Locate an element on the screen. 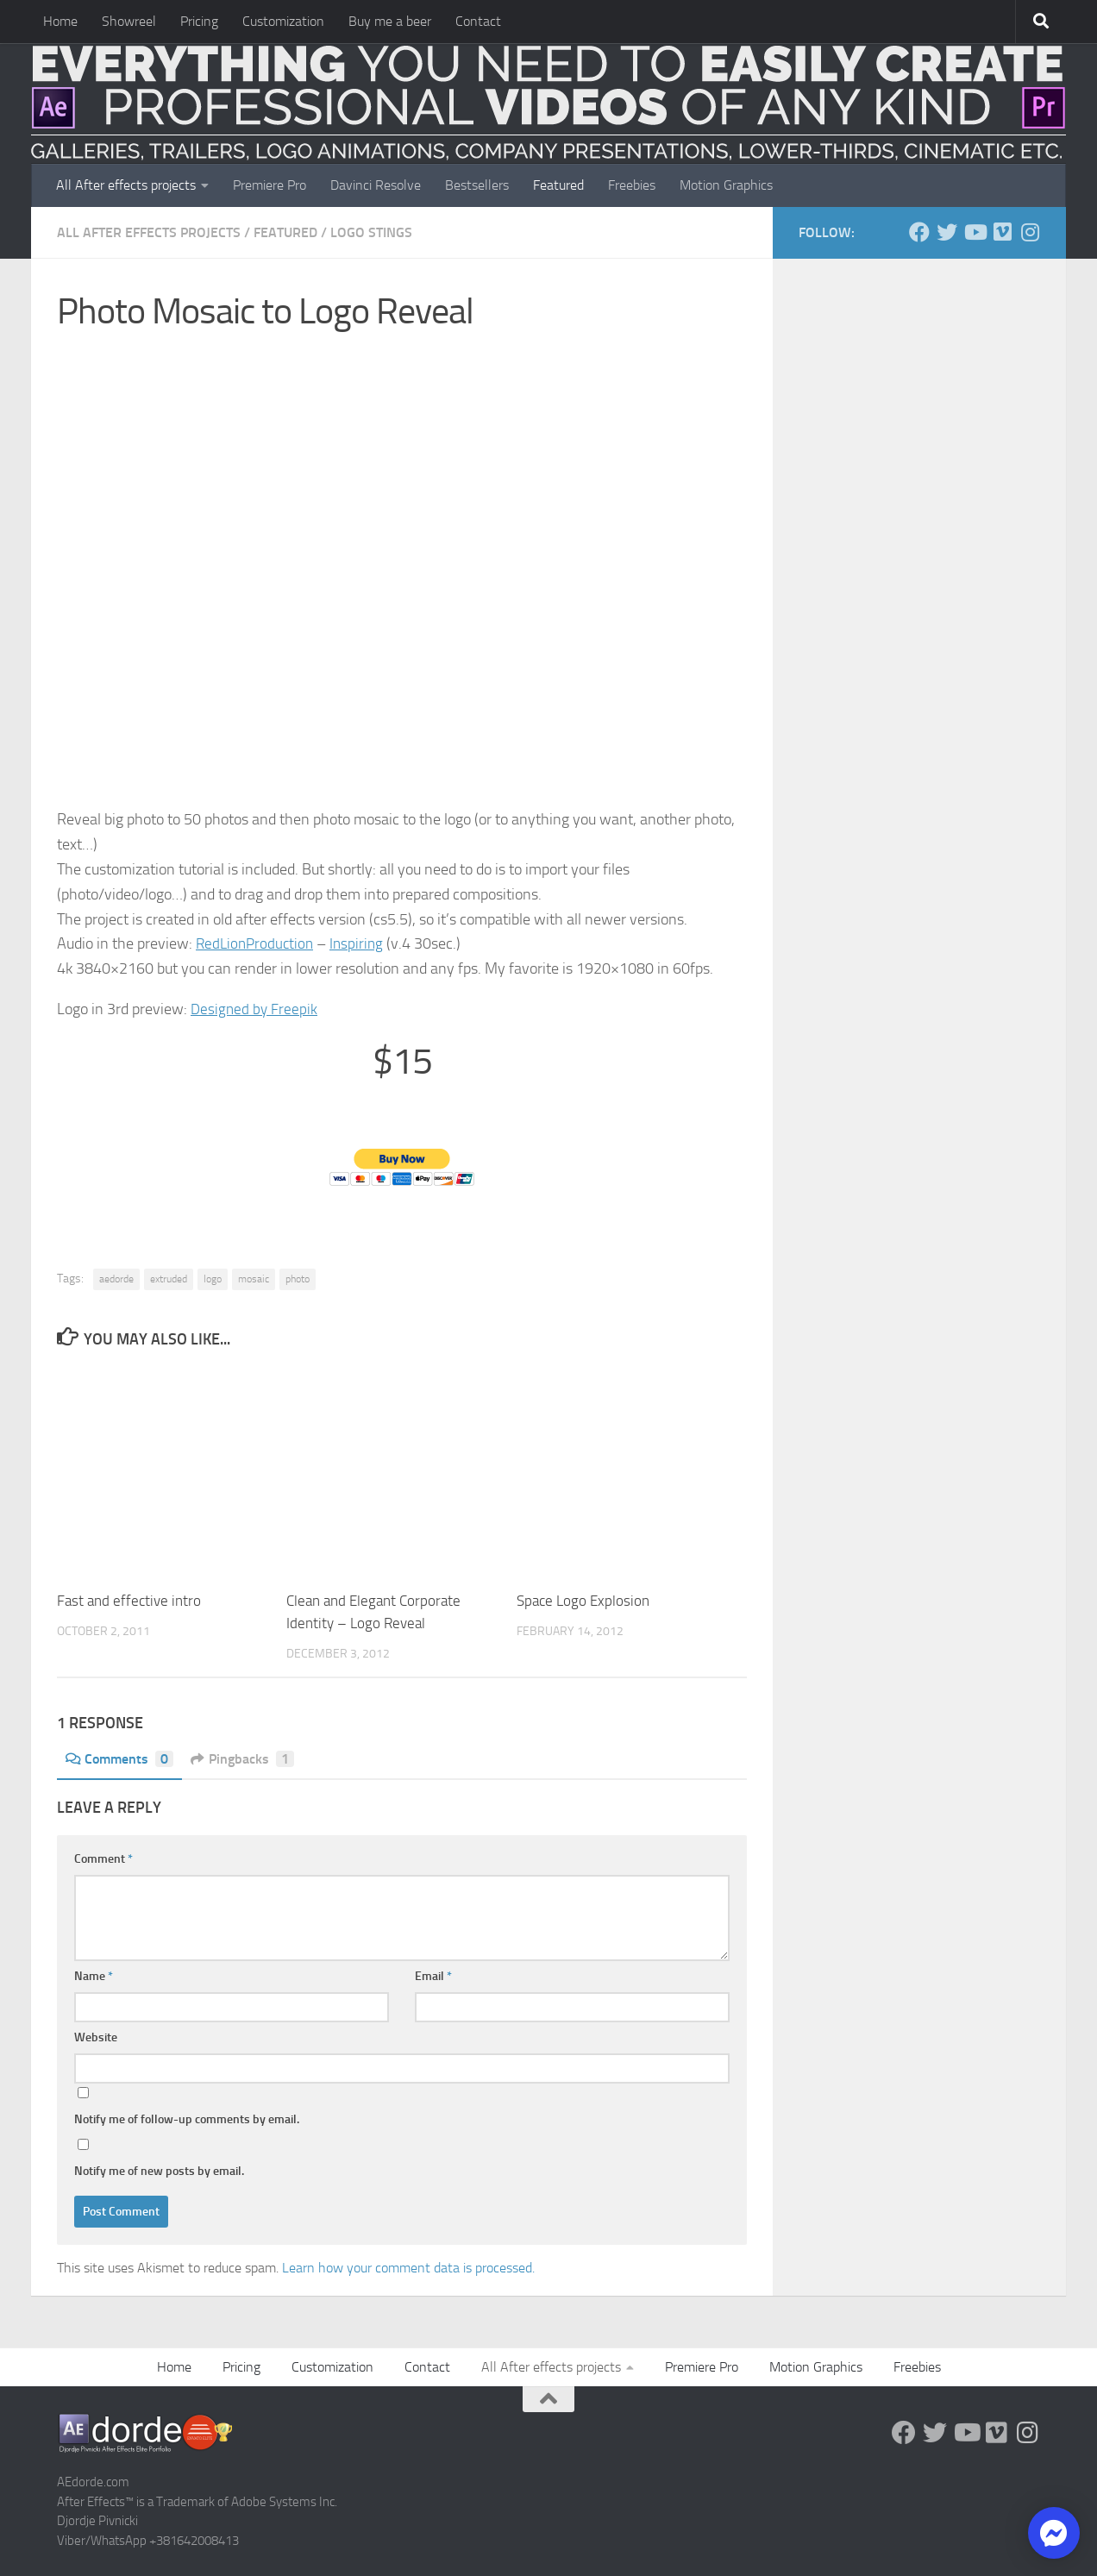  [Follow us on Instagram] is located at coordinates (1029, 232).